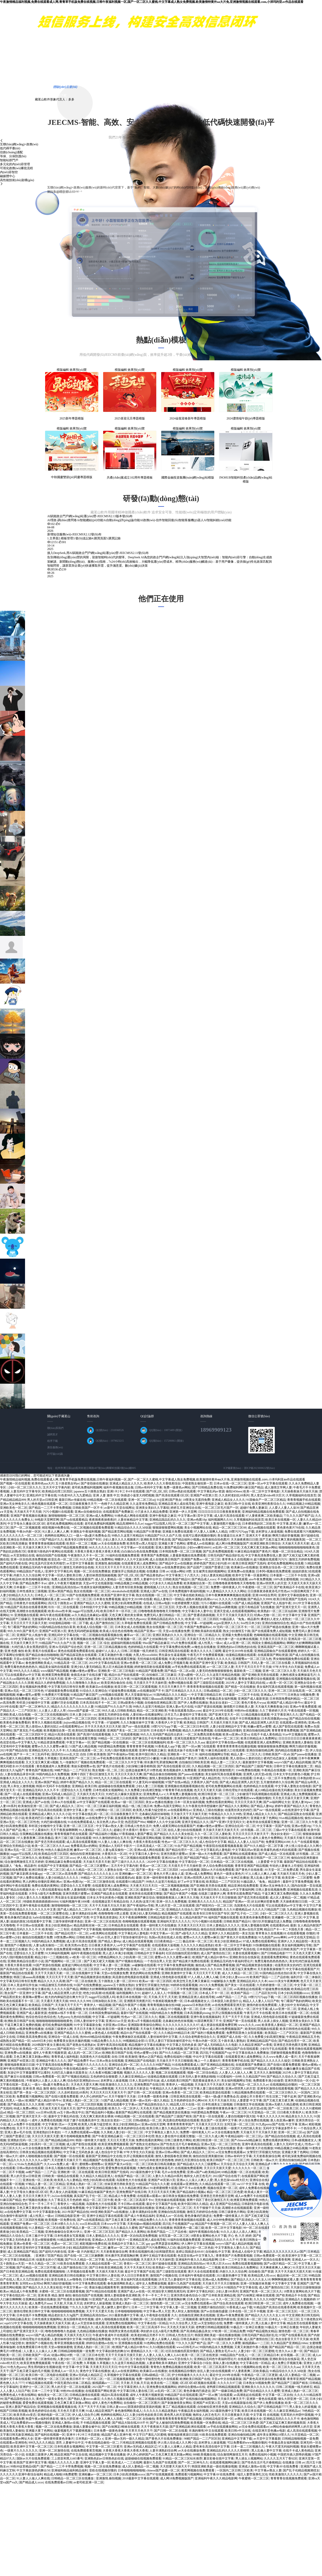 The image size is (322, 2576). I want to click on 春色激情网欧美成人, so click(39, 1662).